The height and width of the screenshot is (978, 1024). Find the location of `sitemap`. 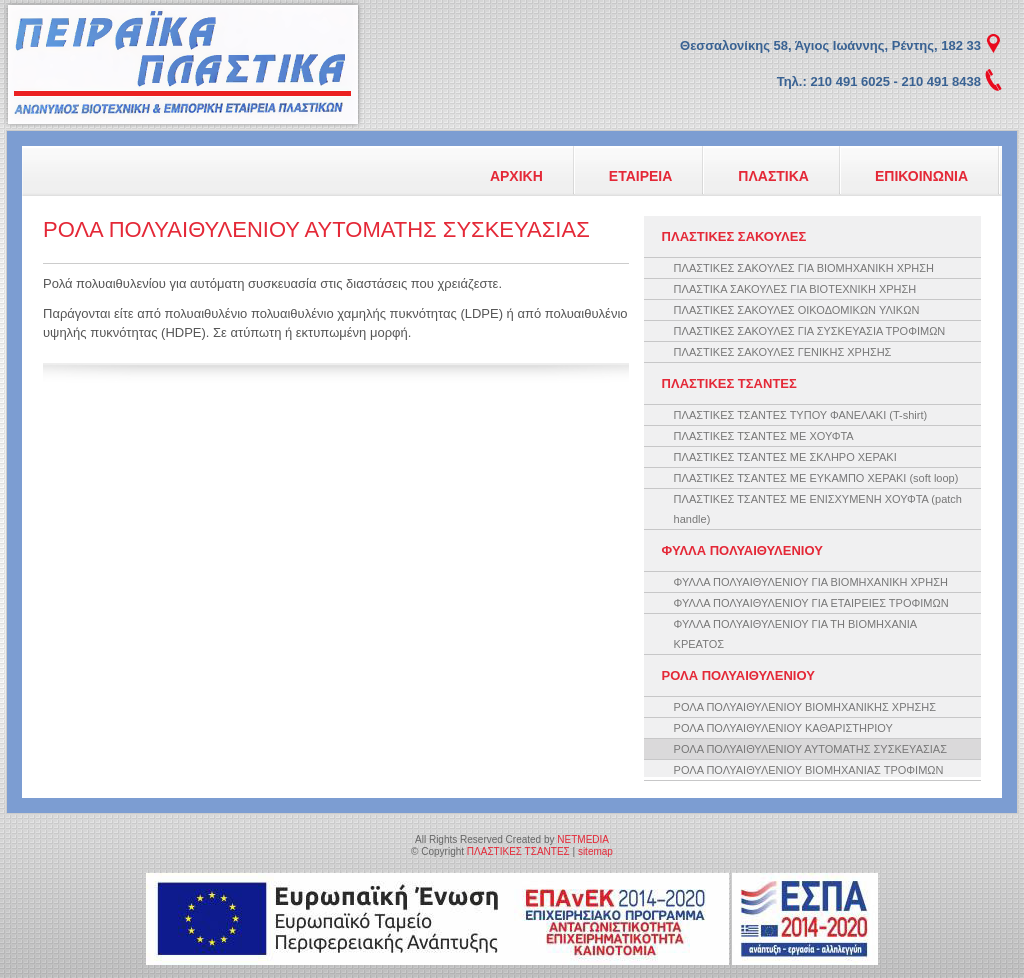

sitemap is located at coordinates (595, 851).